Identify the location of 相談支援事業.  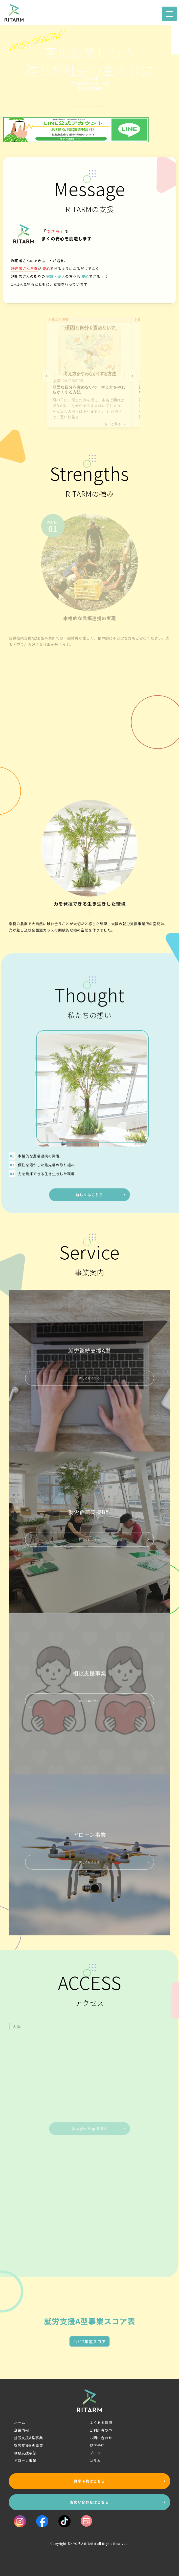
(25, 2452).